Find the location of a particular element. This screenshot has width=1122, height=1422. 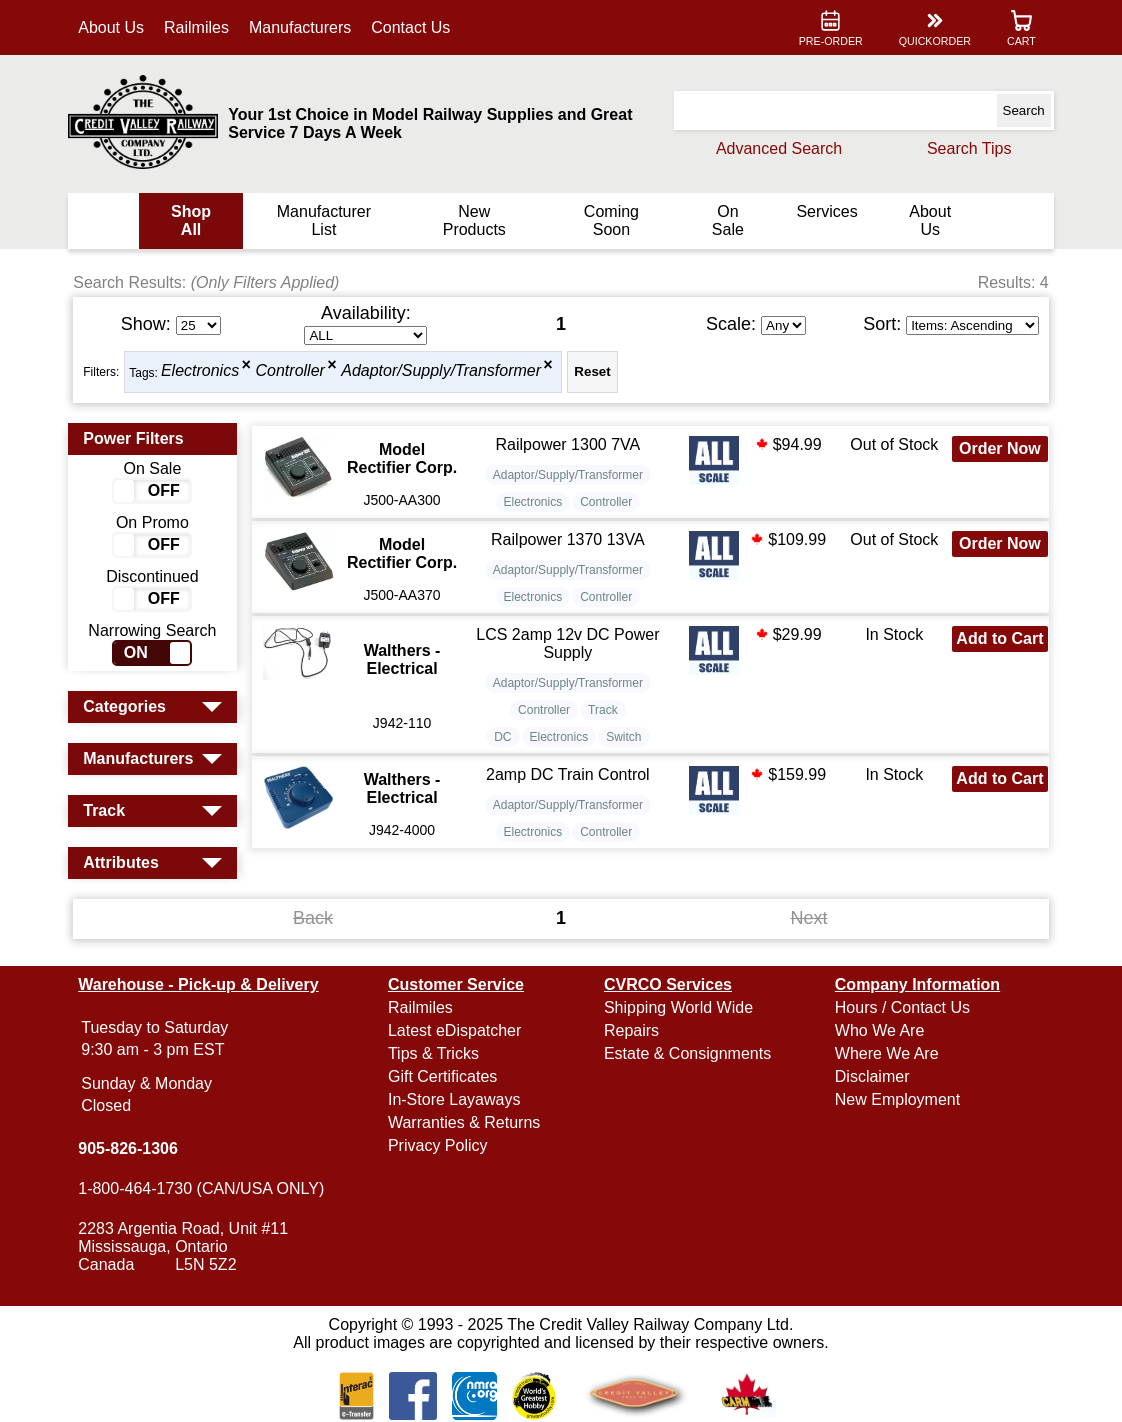

Disclaimer is located at coordinates (870, 1076).